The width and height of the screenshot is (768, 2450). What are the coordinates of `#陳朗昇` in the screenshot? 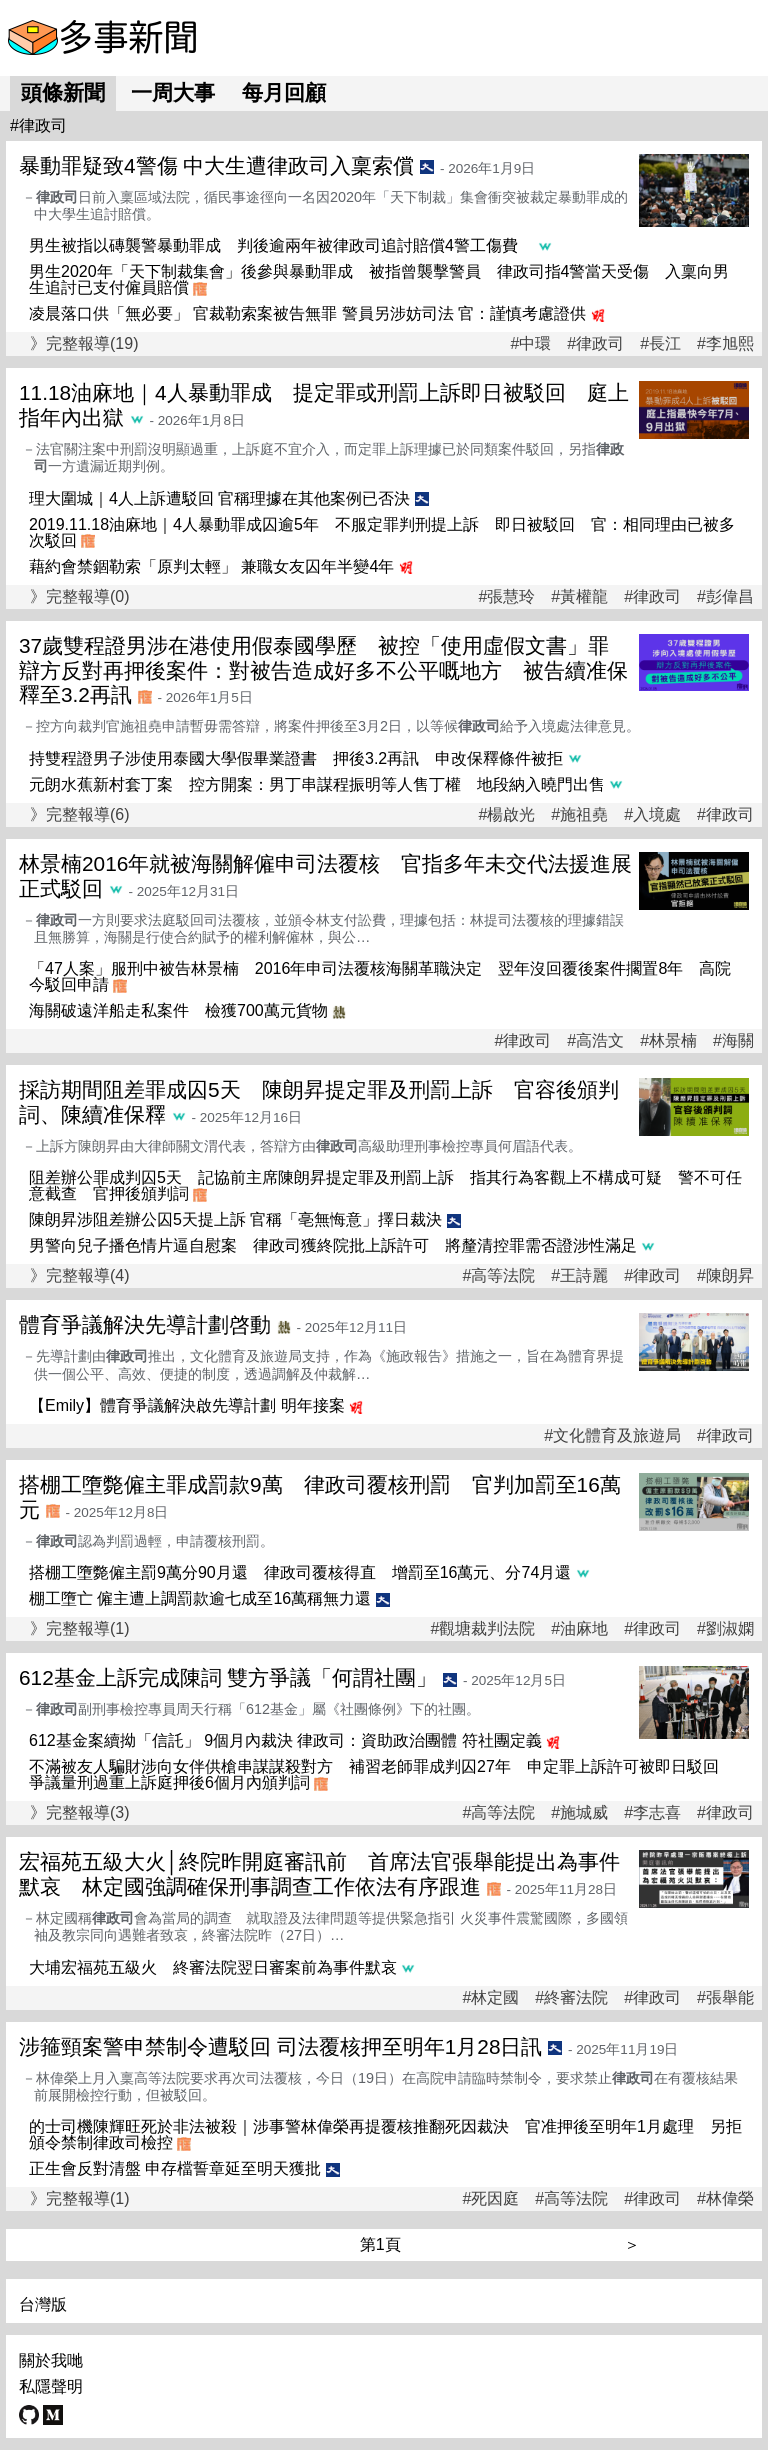 It's located at (725, 1276).